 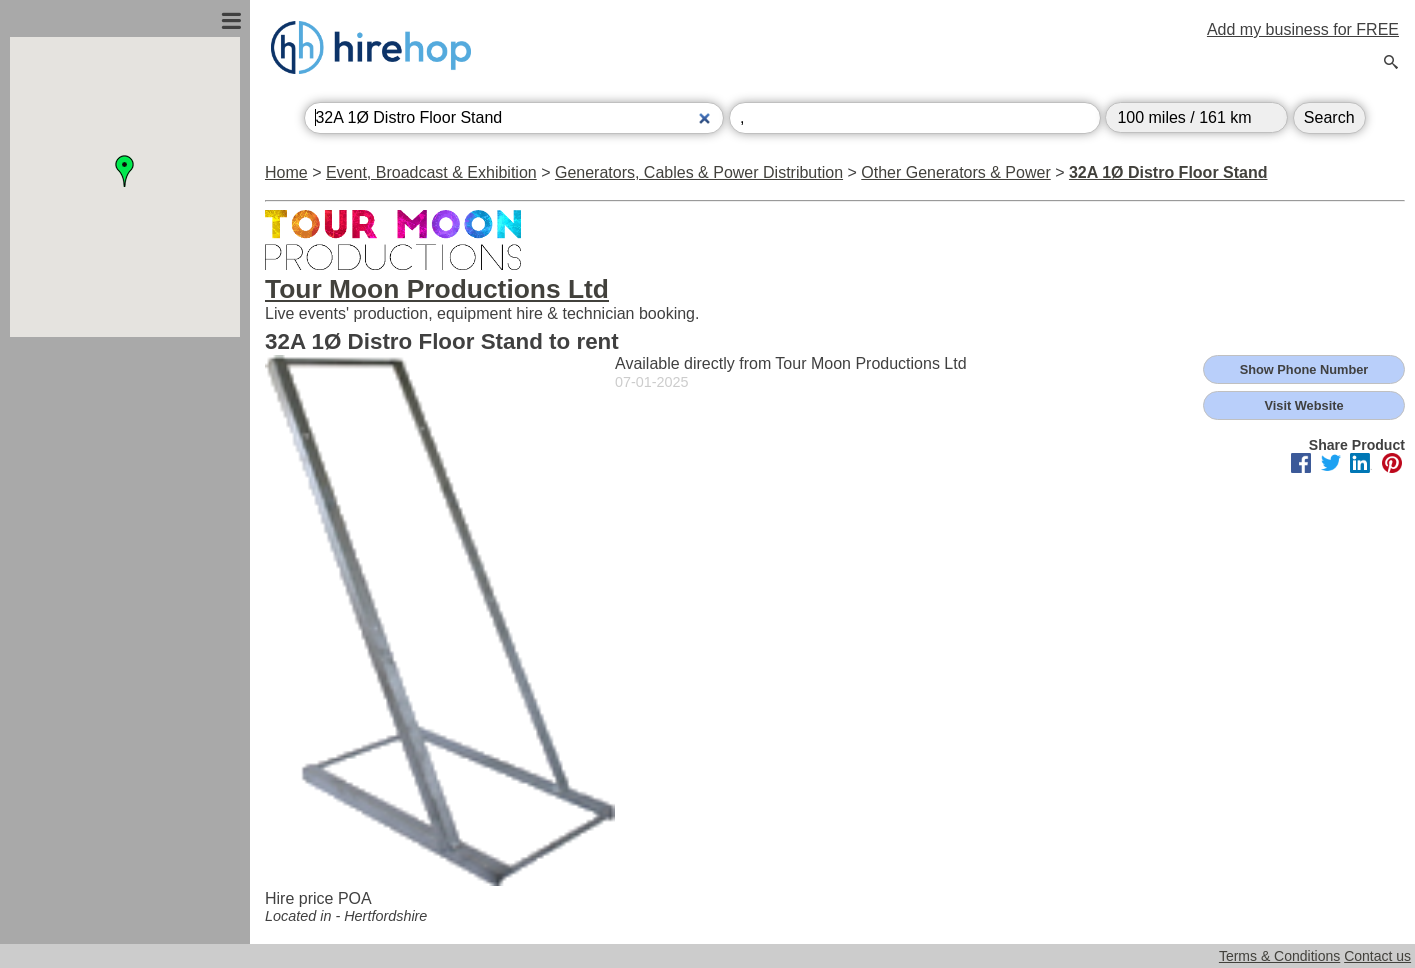 What do you see at coordinates (125, 553) in the screenshot?
I see `[Advertisement]` at bounding box center [125, 553].